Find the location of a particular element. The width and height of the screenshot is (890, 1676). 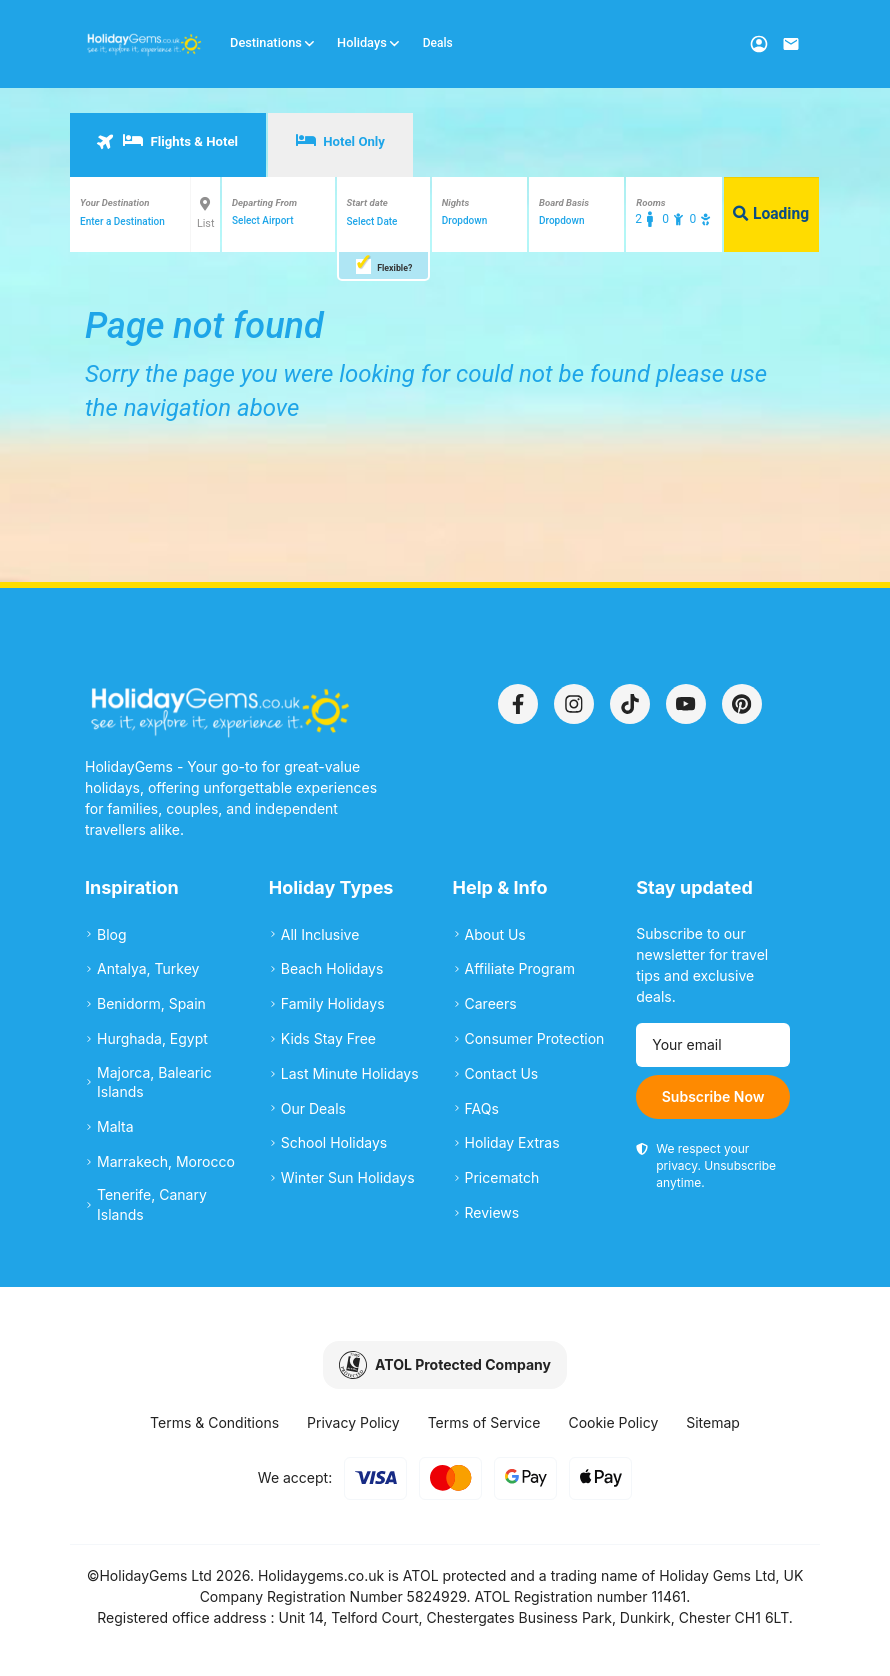

Loading is located at coordinates (771, 214).